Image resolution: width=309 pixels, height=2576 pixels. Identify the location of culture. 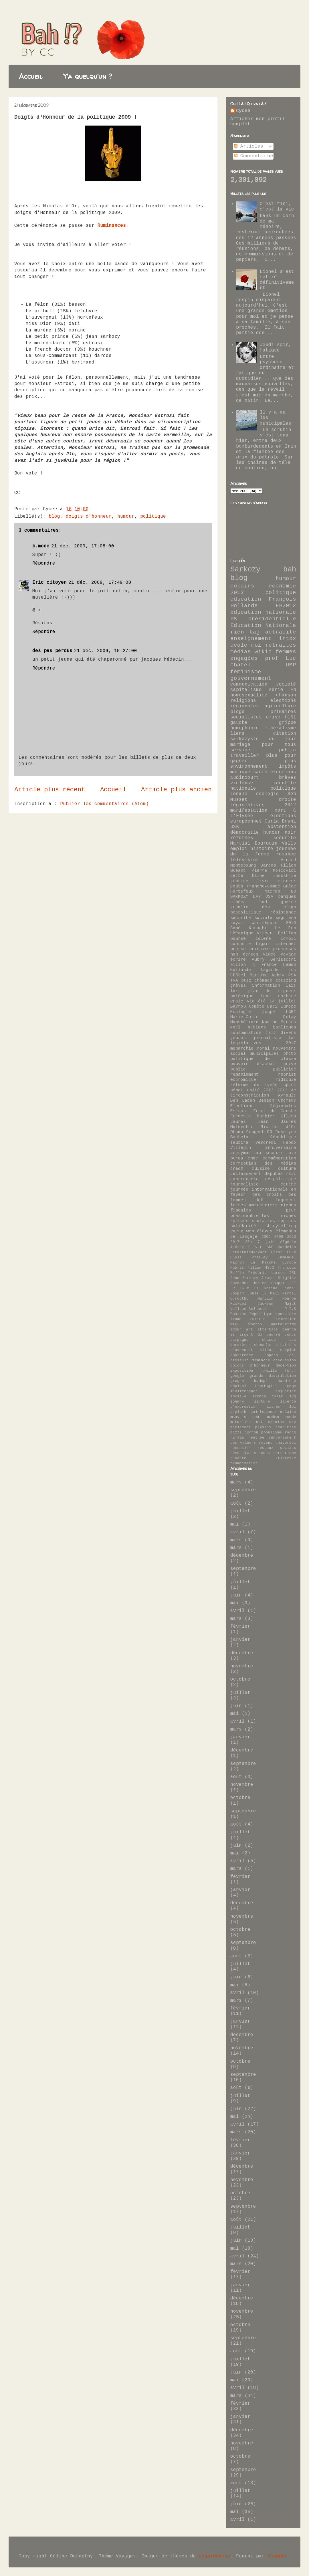
(287, 1168).